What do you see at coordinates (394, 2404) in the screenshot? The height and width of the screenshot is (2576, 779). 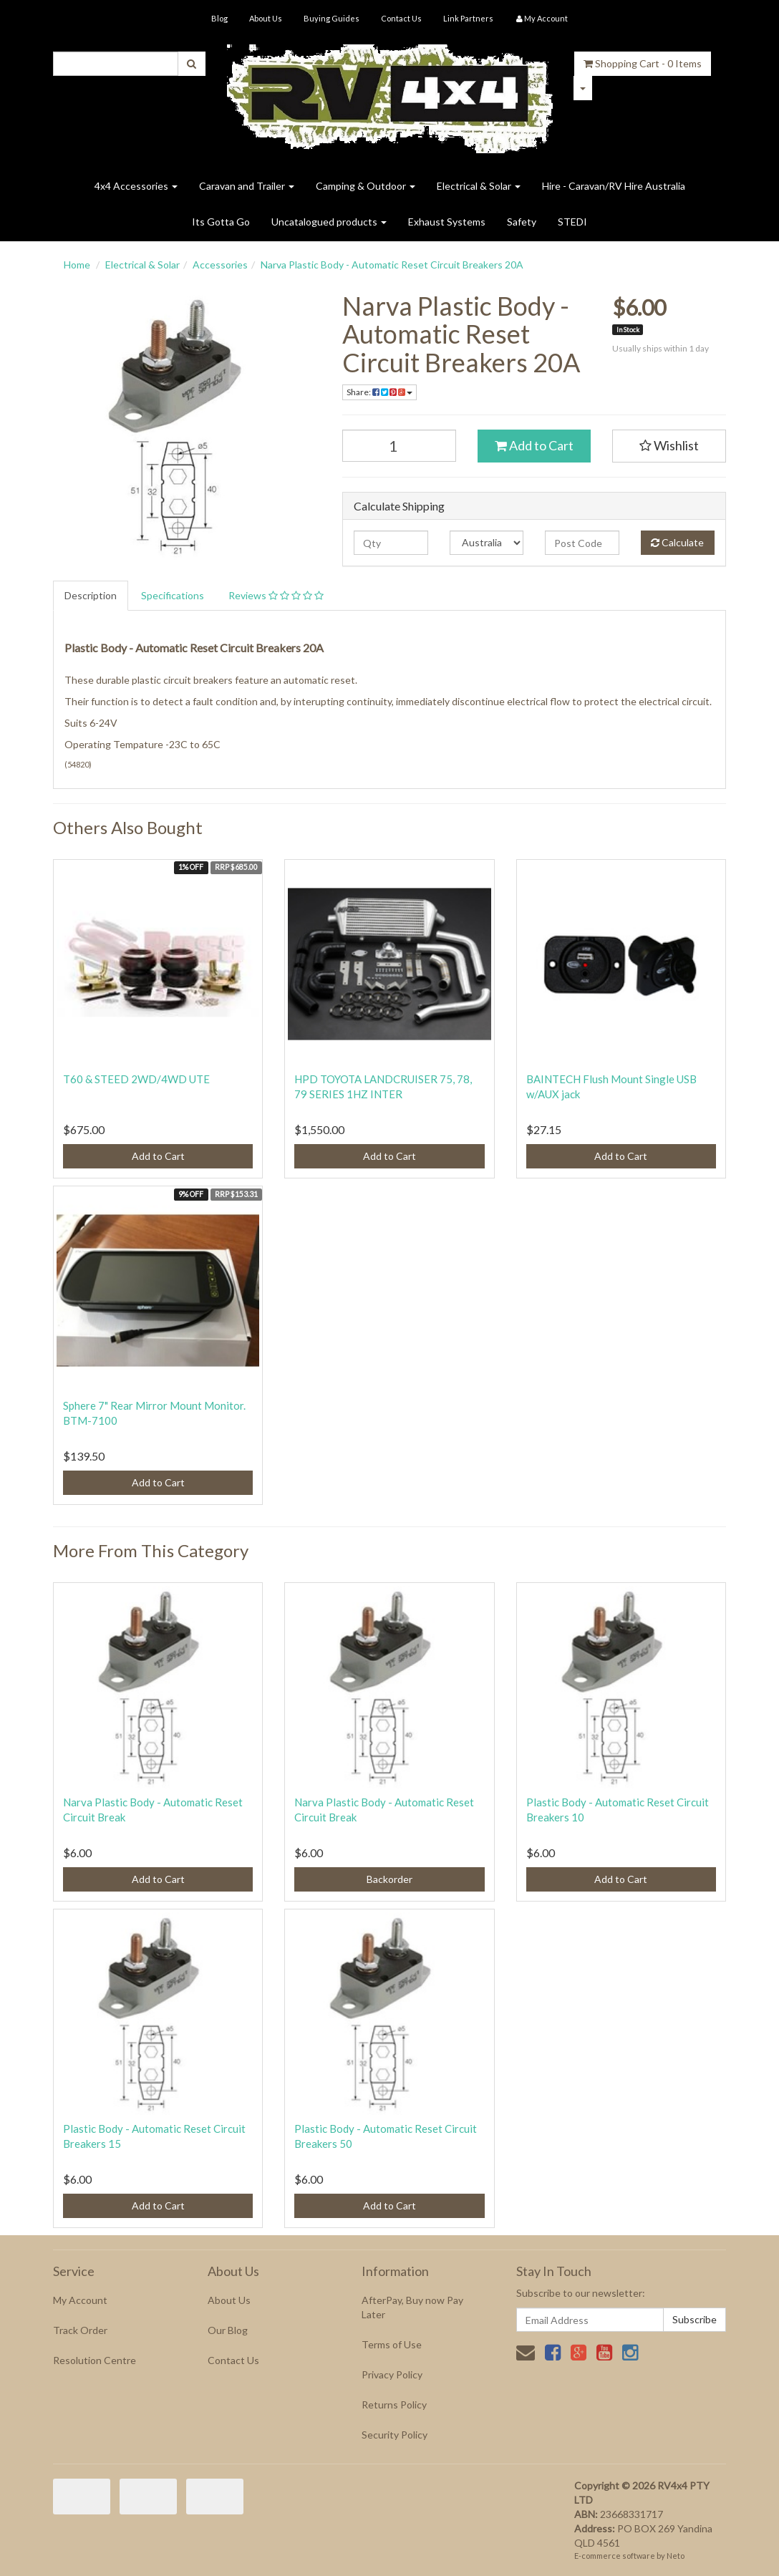 I see `Returns Policy` at bounding box center [394, 2404].